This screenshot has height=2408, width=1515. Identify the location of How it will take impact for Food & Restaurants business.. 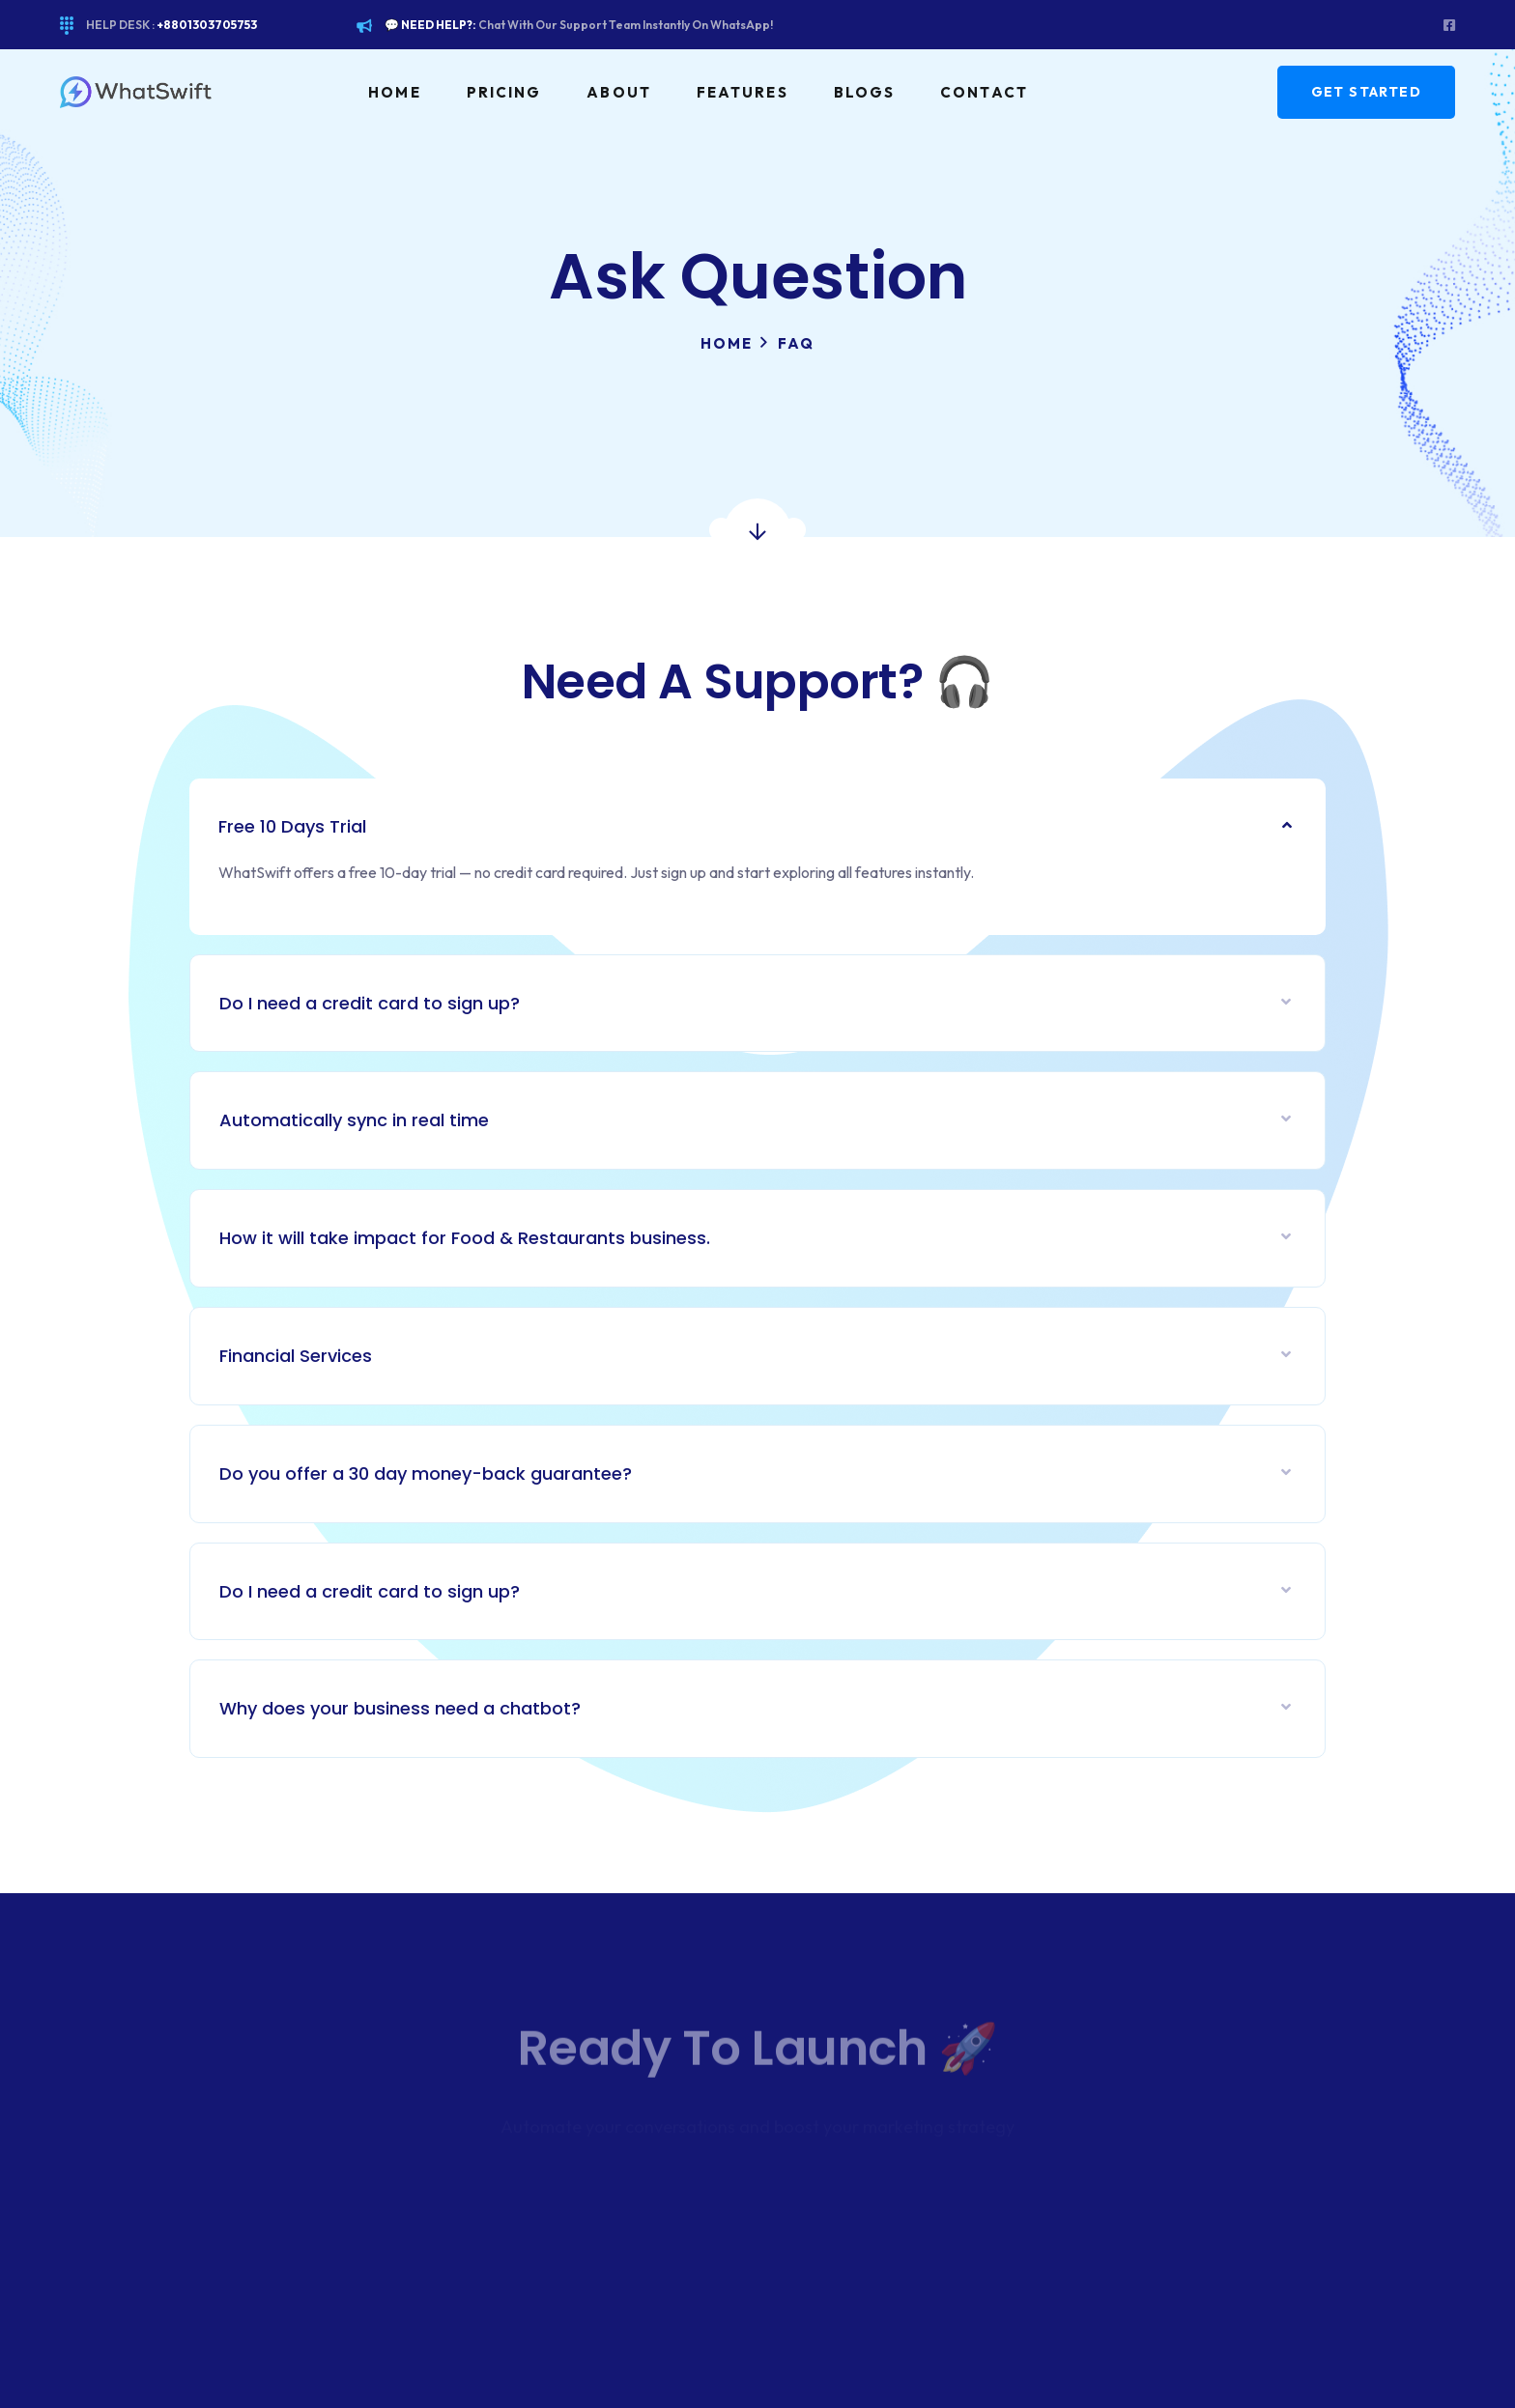
(464, 1238).